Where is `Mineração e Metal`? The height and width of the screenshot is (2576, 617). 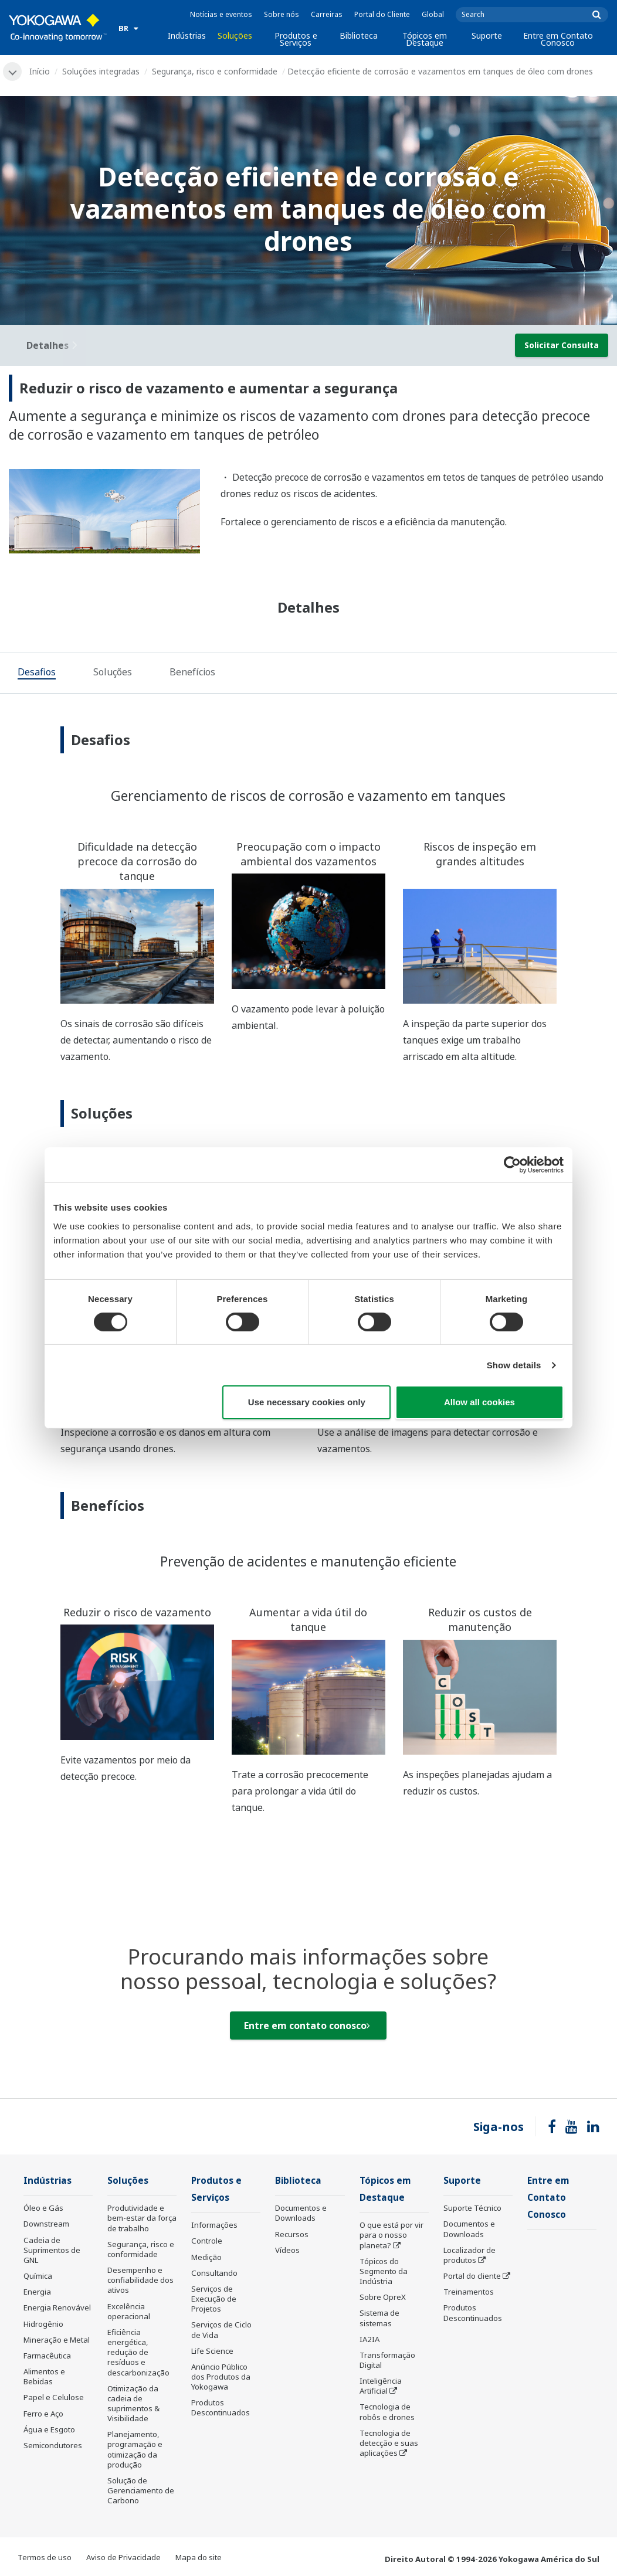
Mineração e Metal is located at coordinates (56, 2339).